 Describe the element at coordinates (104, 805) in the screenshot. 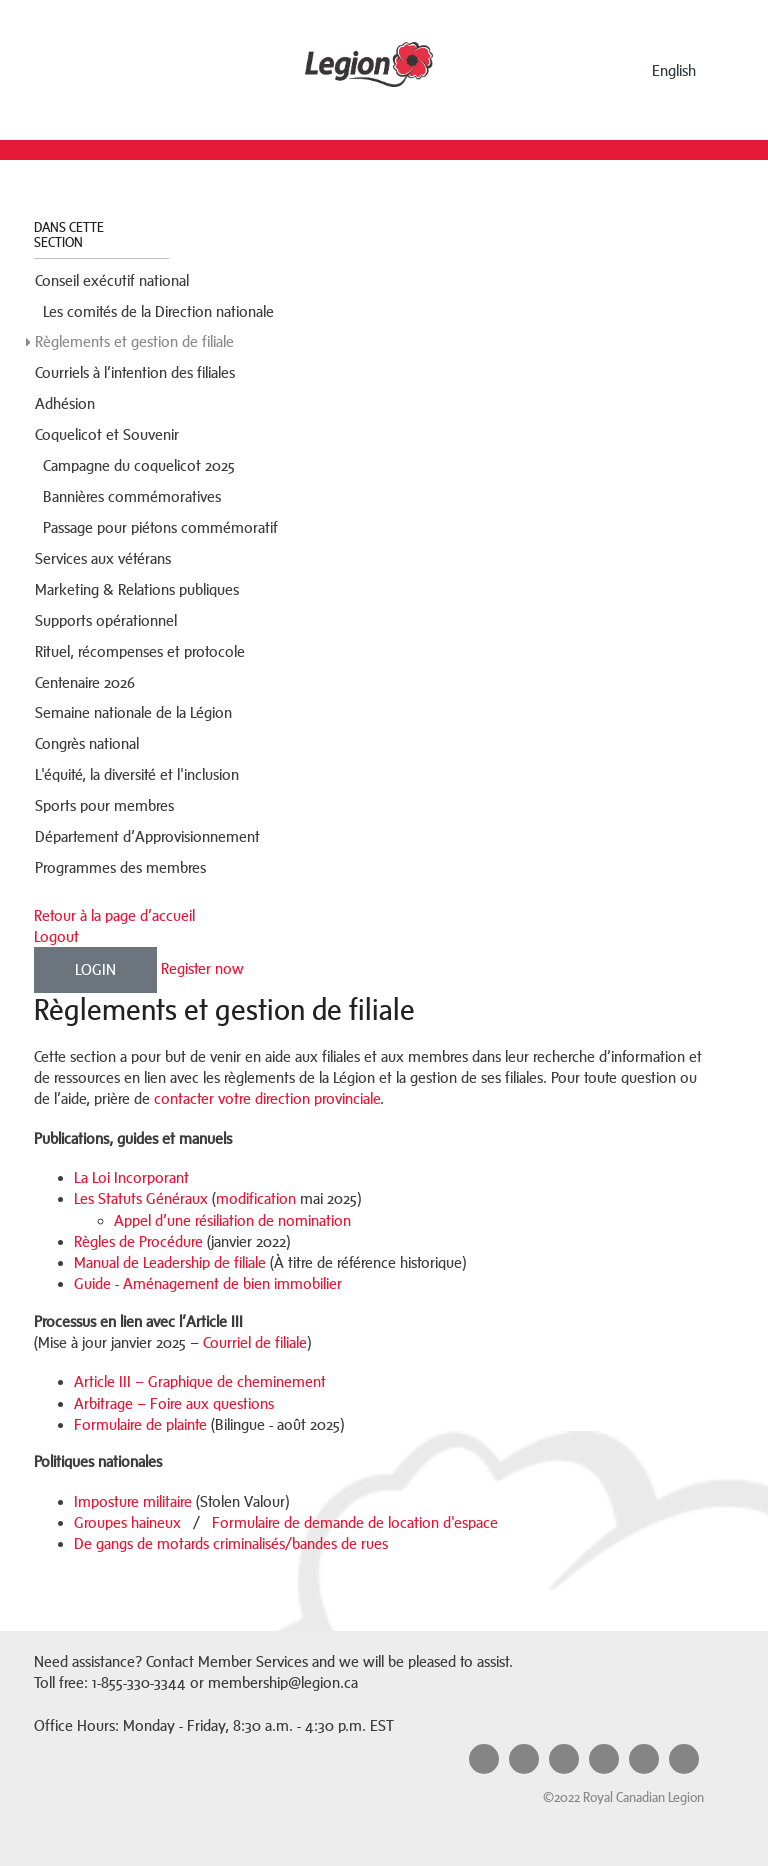

I see `Sports pour membres` at that location.